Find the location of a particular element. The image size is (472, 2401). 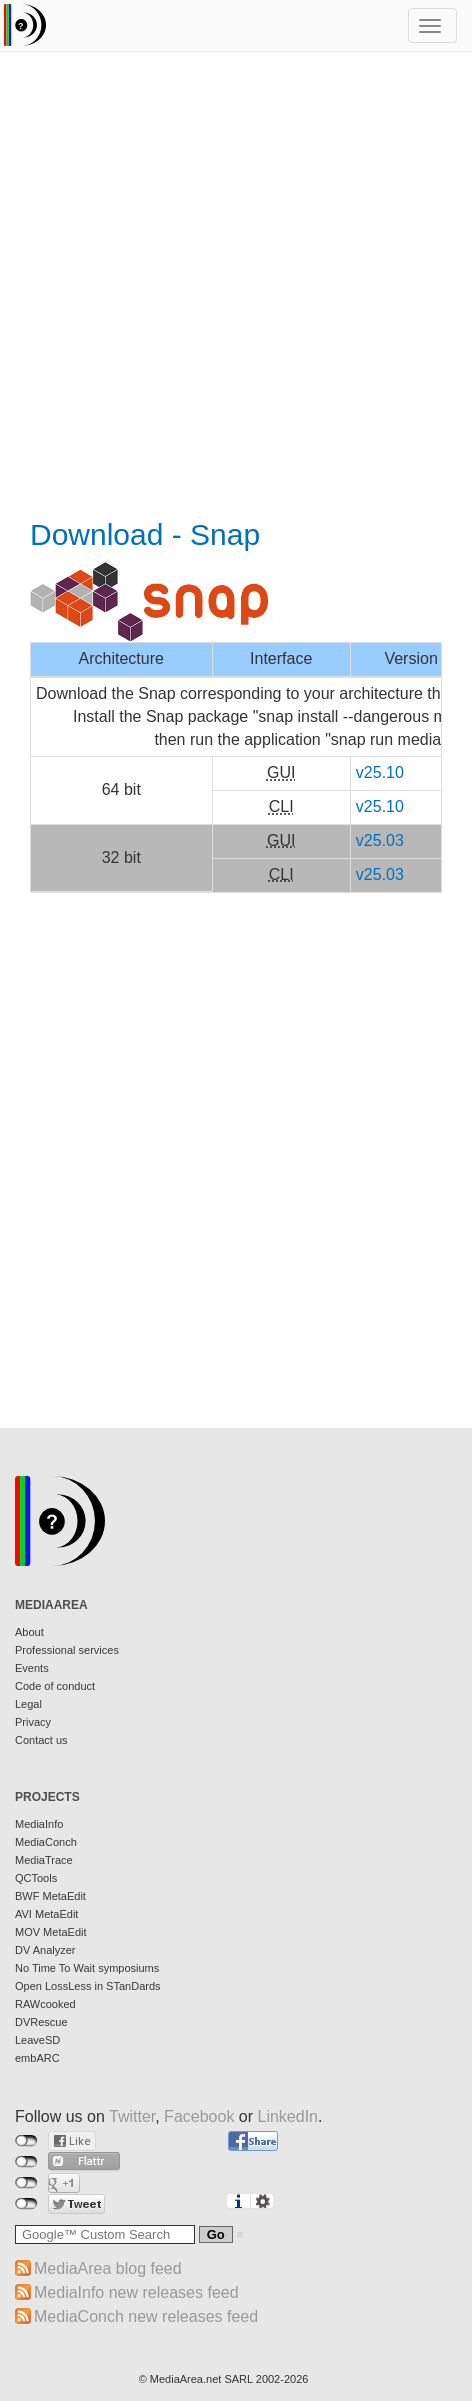

Professional services is located at coordinates (67, 1650).